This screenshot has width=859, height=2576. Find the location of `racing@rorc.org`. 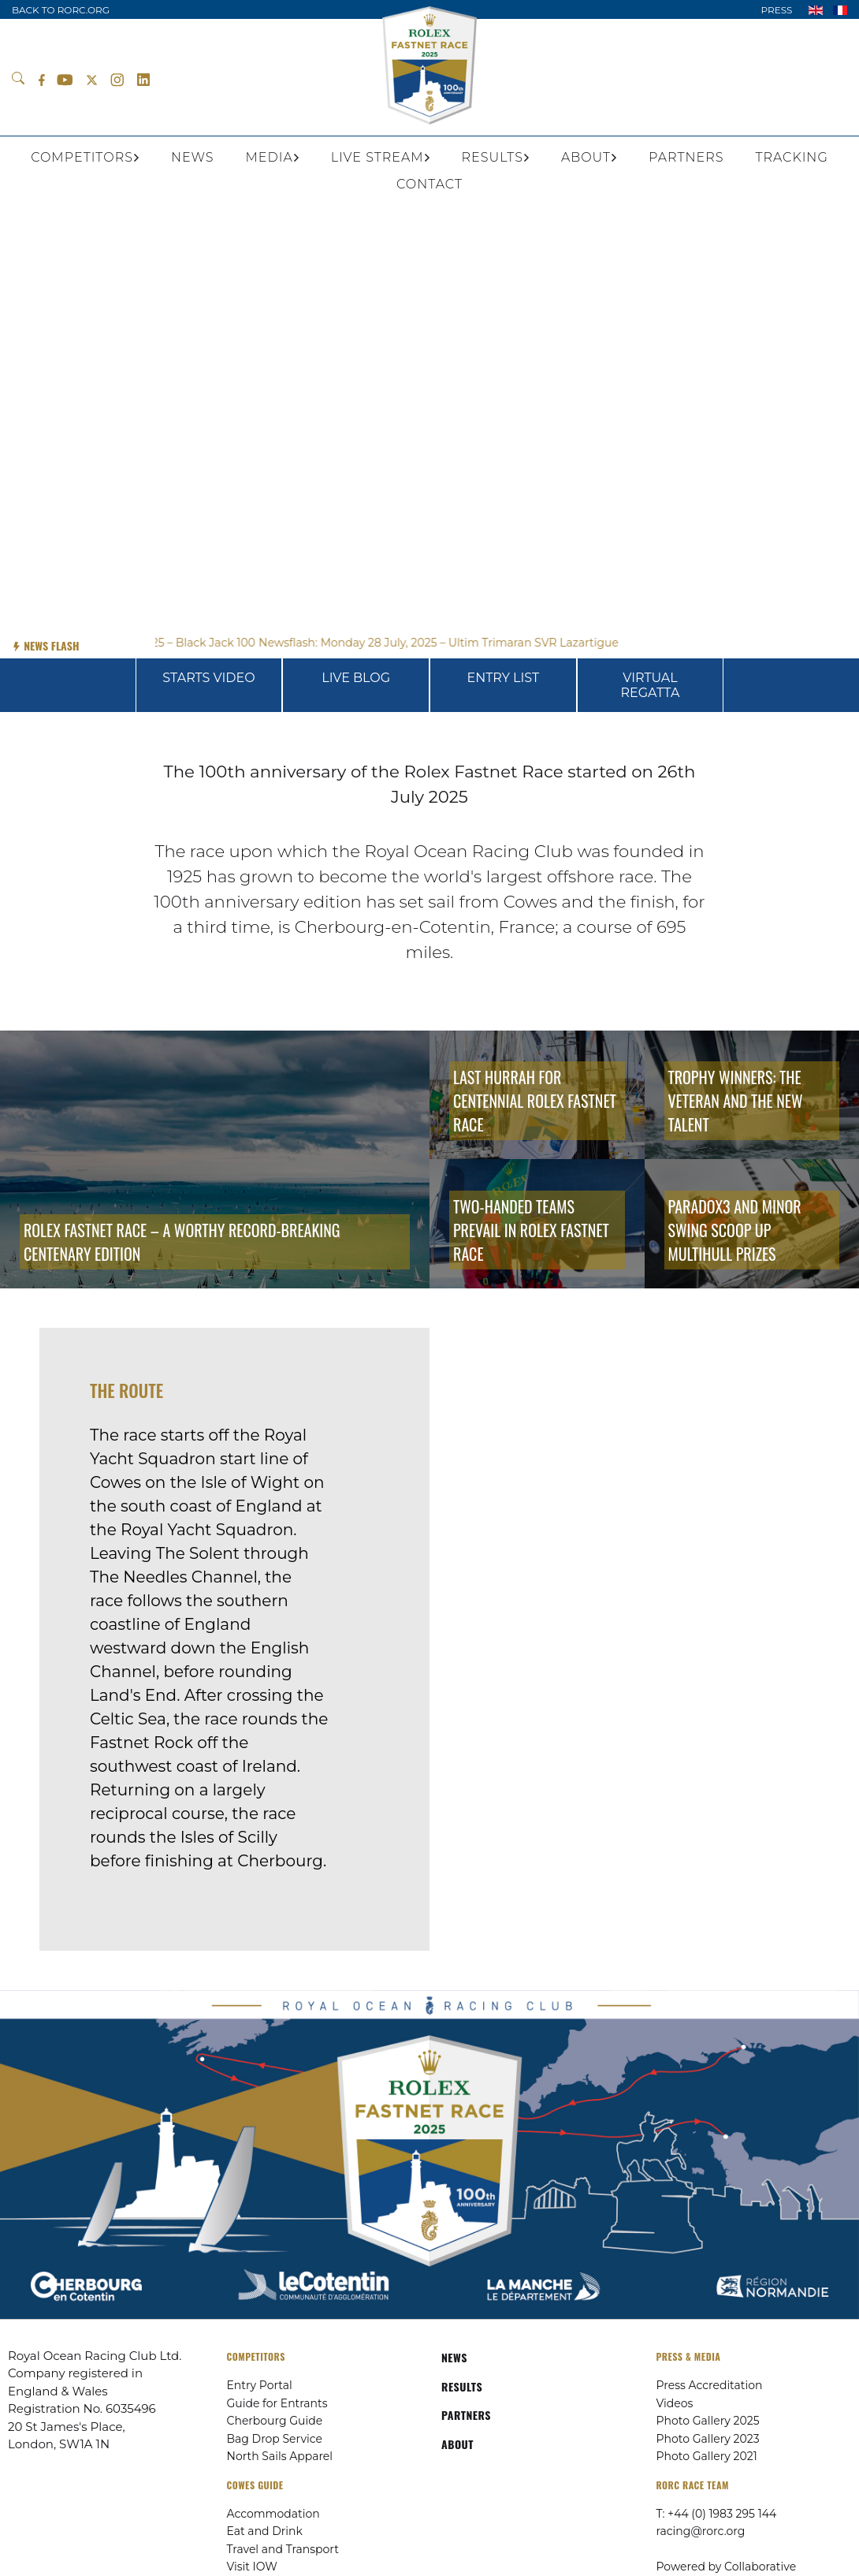

racing@rorc.org is located at coordinates (701, 2531).